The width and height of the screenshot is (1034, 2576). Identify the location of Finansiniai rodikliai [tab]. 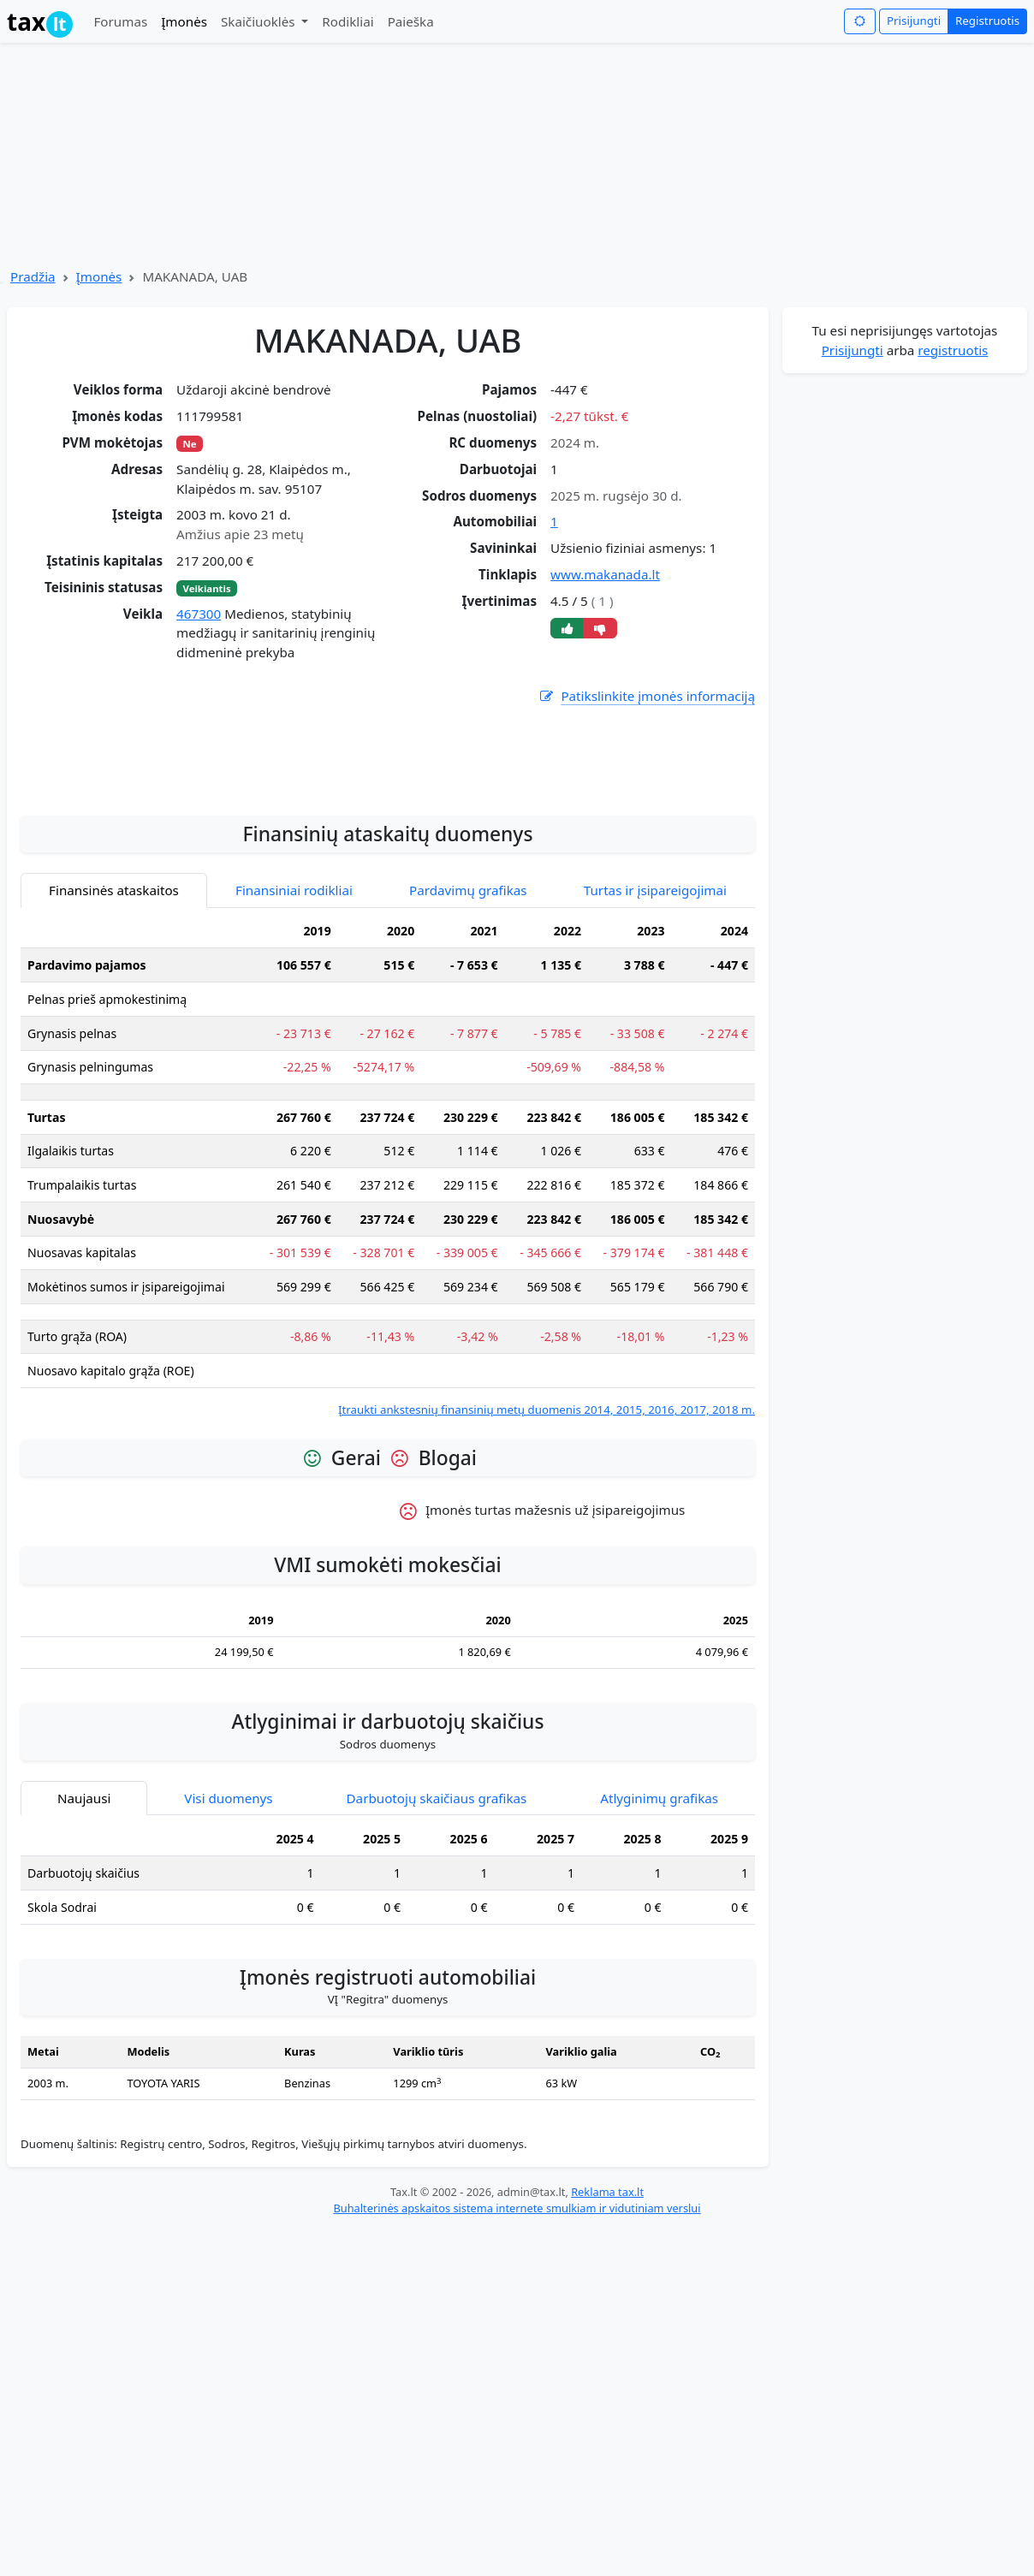
(294, 1045).